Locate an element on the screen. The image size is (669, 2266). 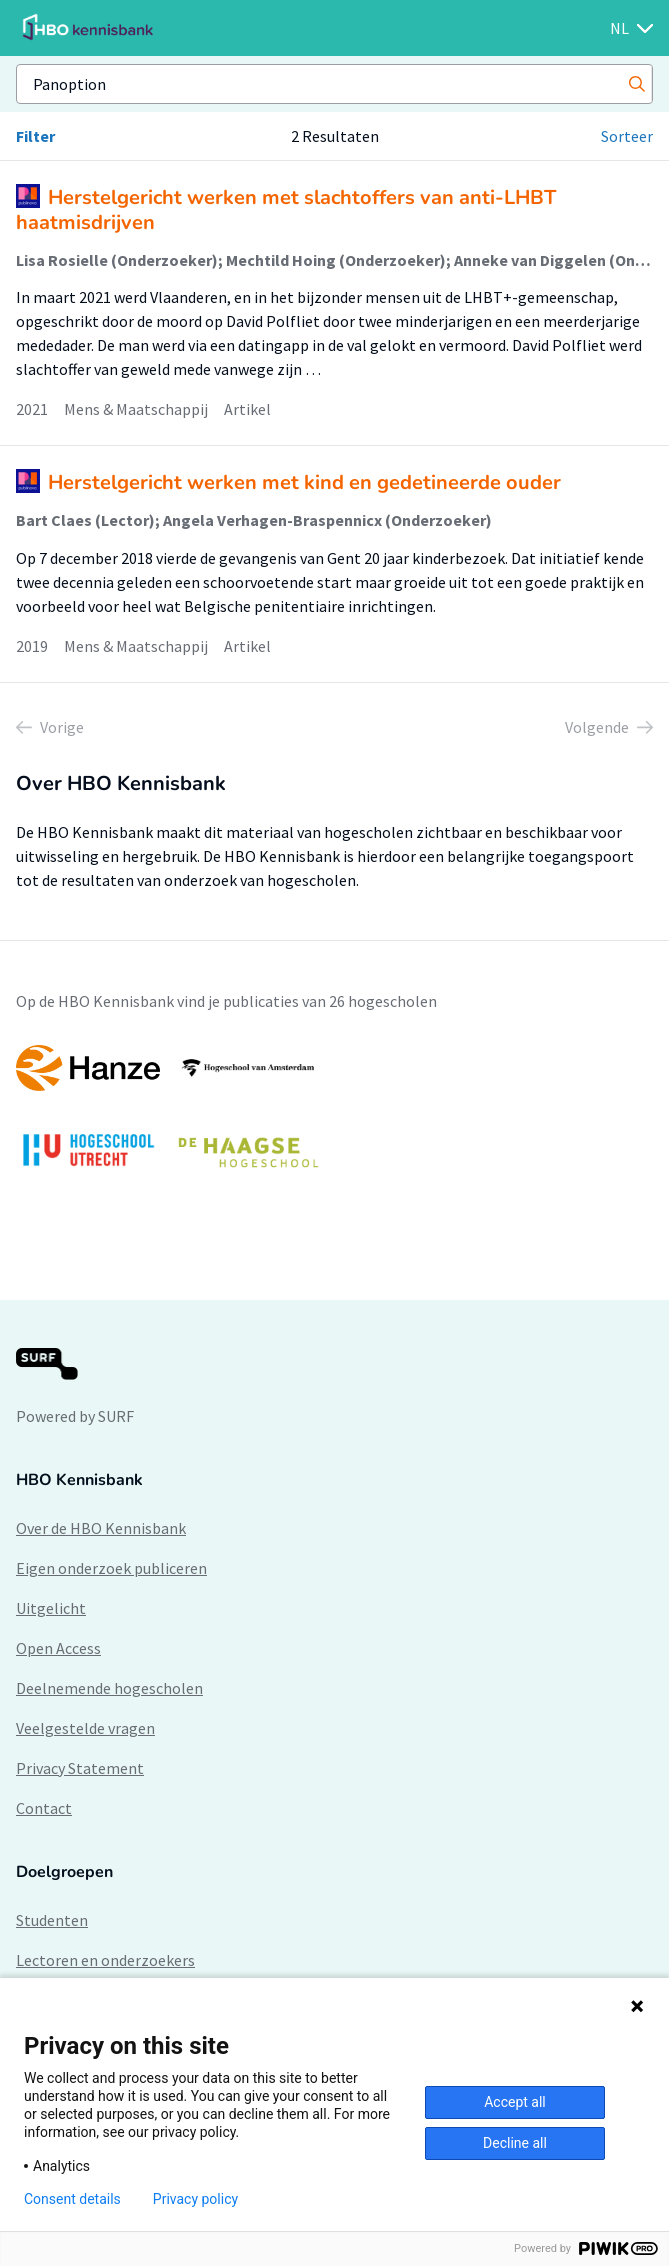
Herstelgericht werken met slachtoffers van anti-LHBT haatmisdrijven is located at coordinates (286, 210).